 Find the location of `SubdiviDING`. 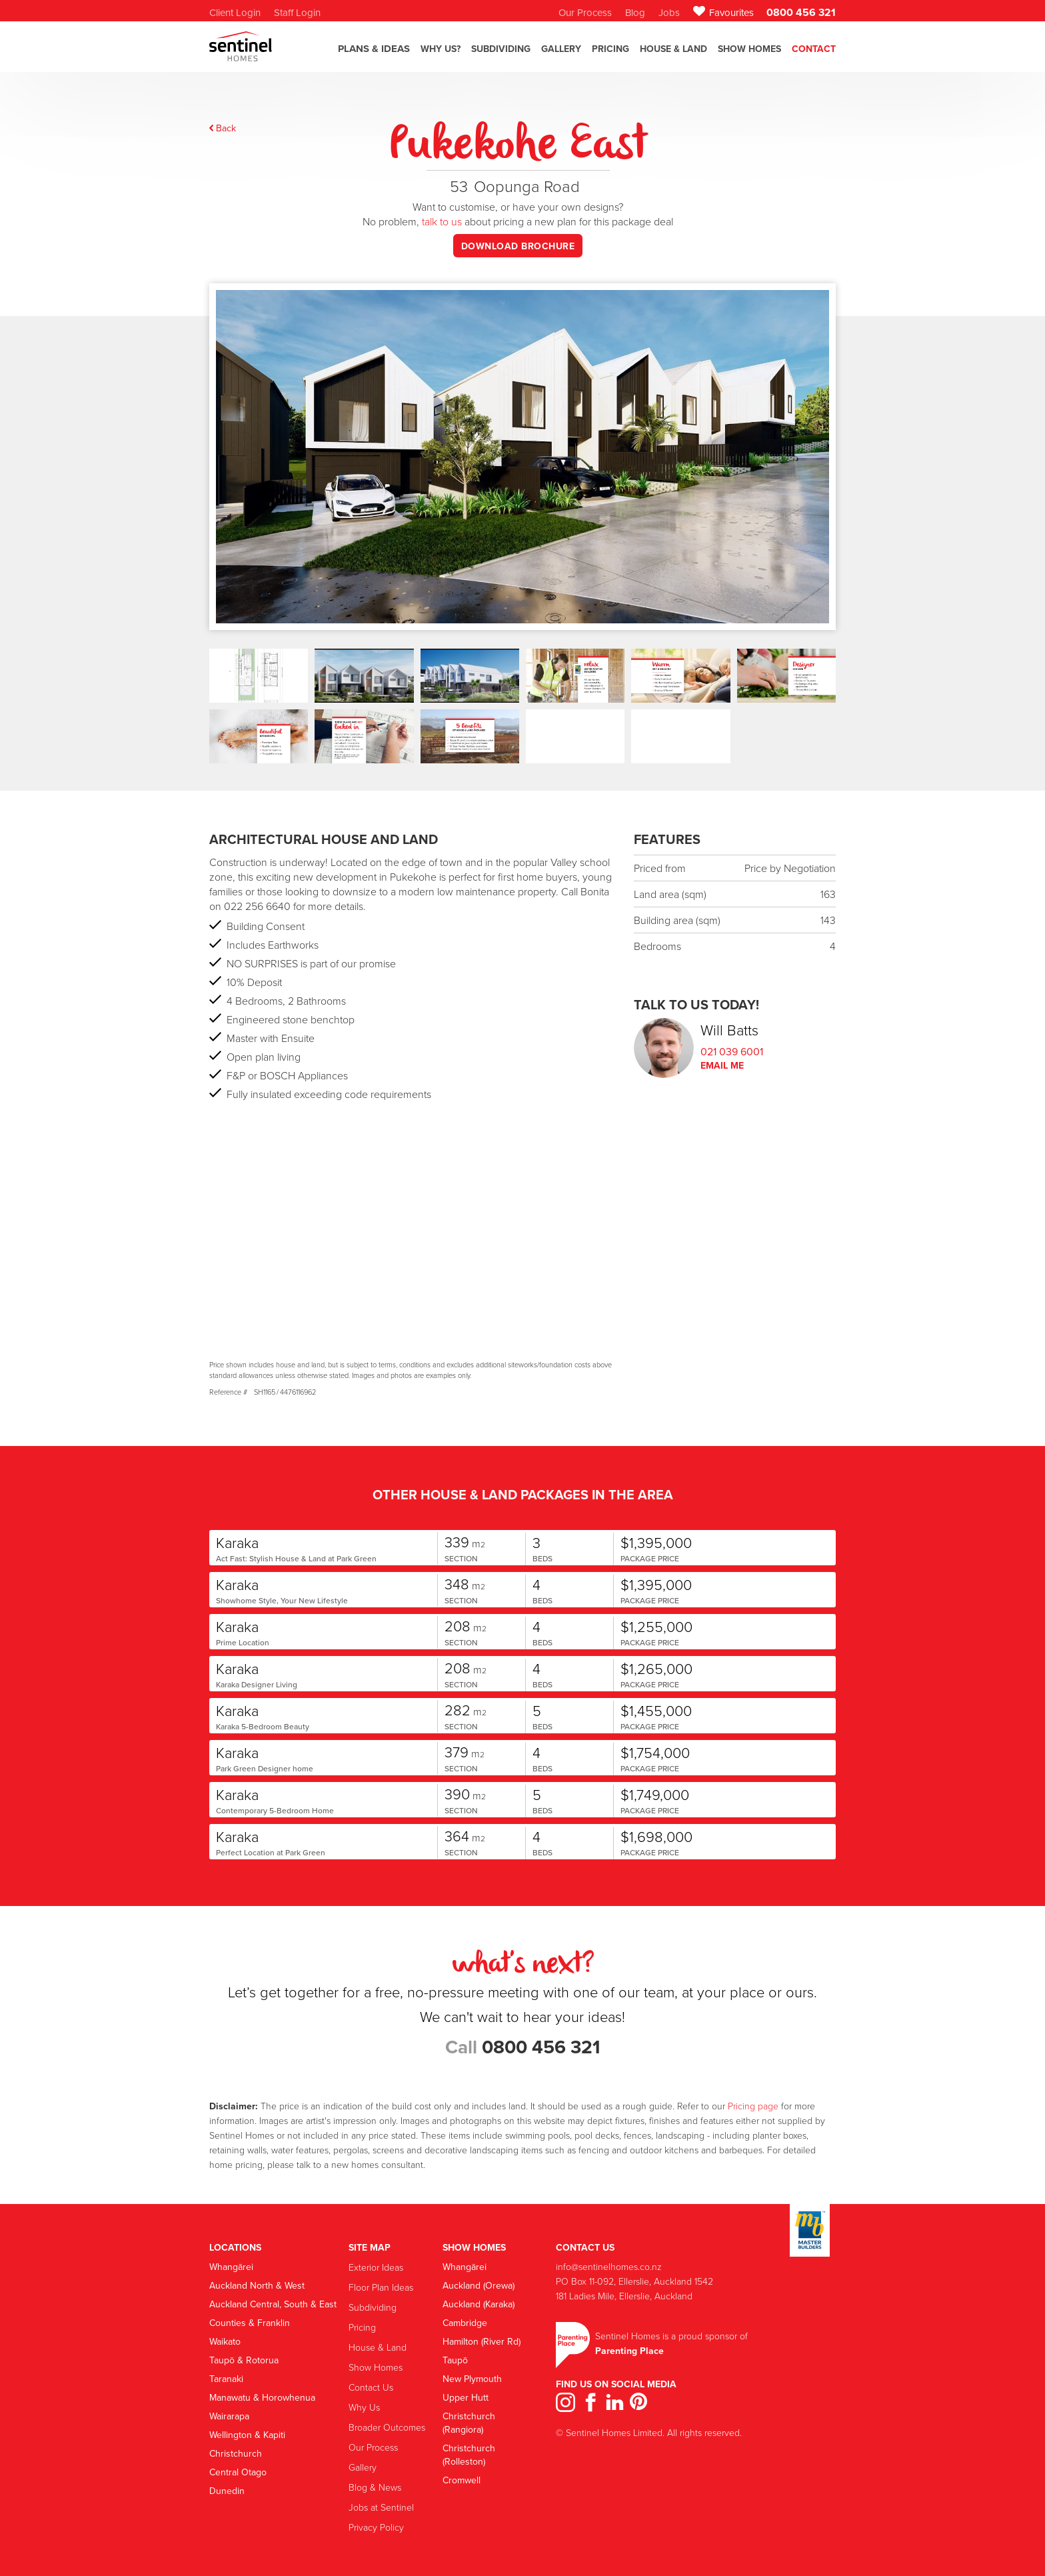

SubdiviDING is located at coordinates (500, 48).